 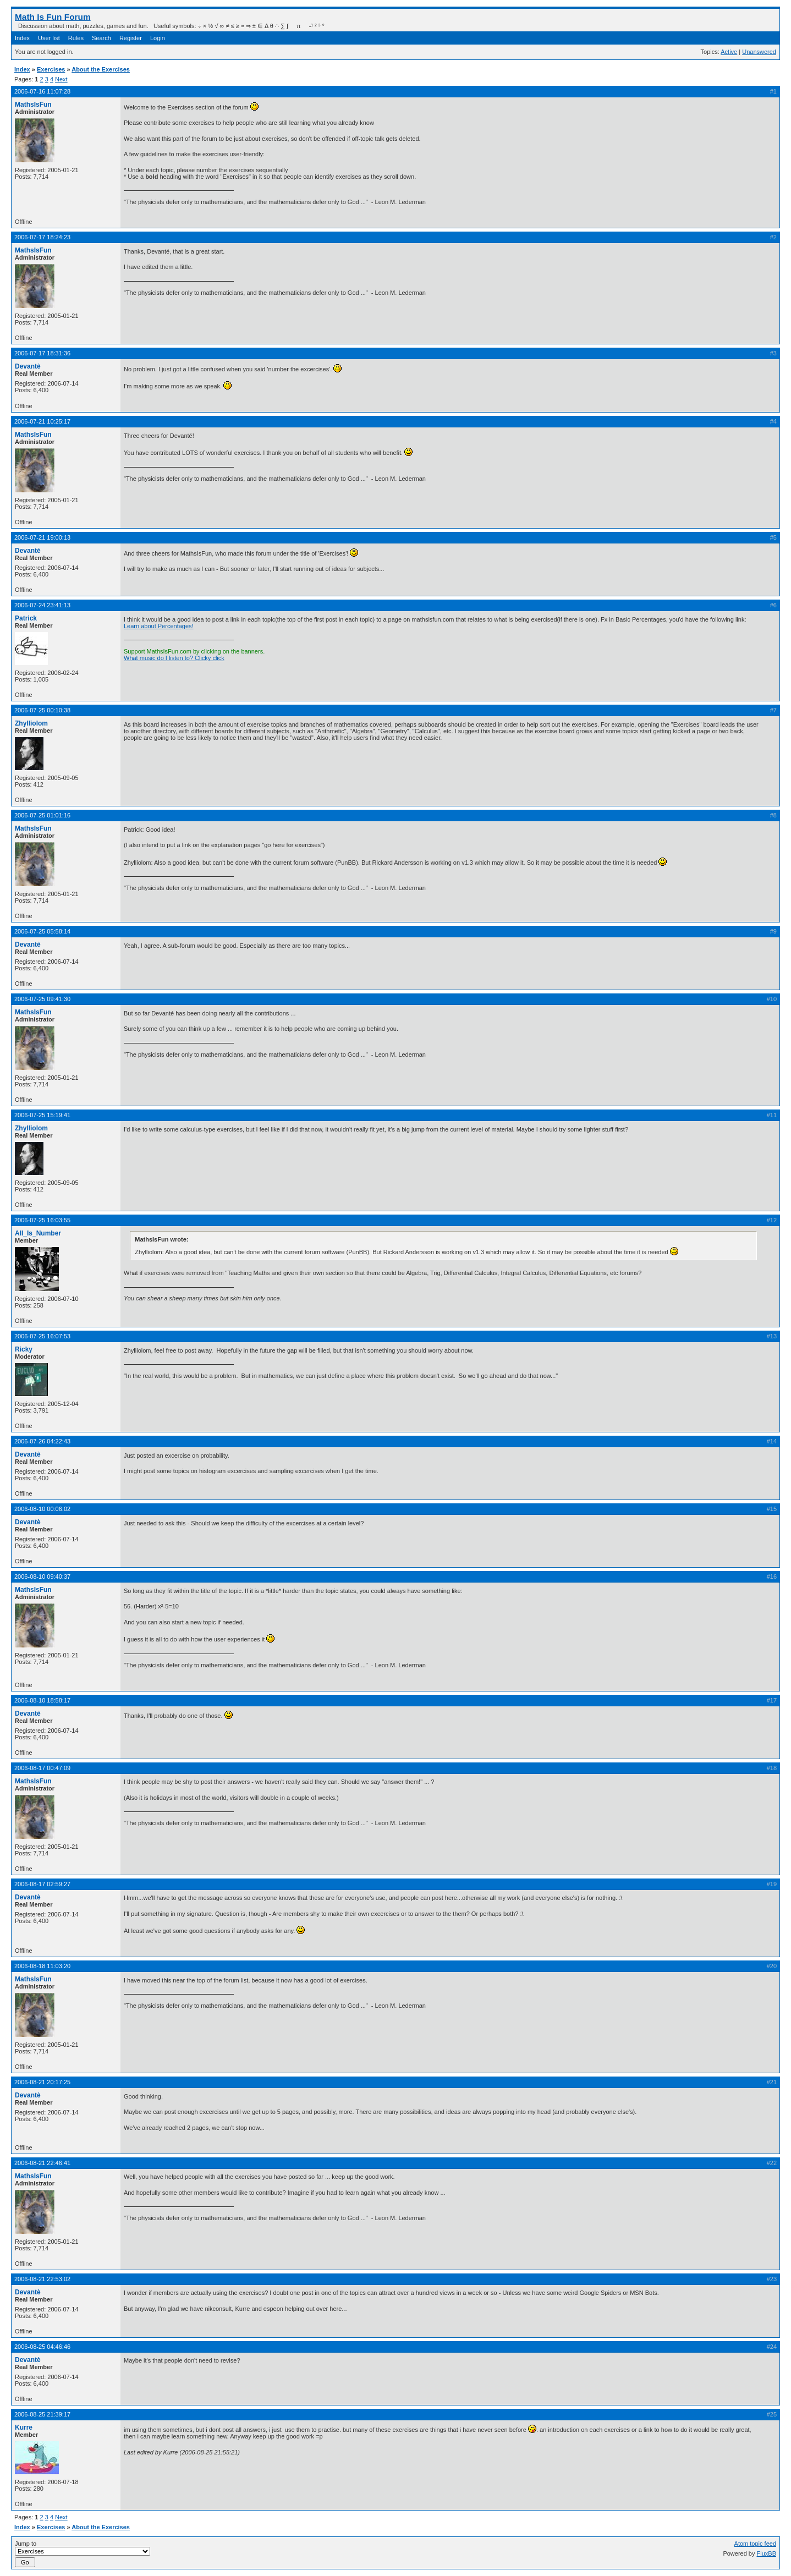 What do you see at coordinates (42, 1700) in the screenshot?
I see `2006-08-10 18:58:17` at bounding box center [42, 1700].